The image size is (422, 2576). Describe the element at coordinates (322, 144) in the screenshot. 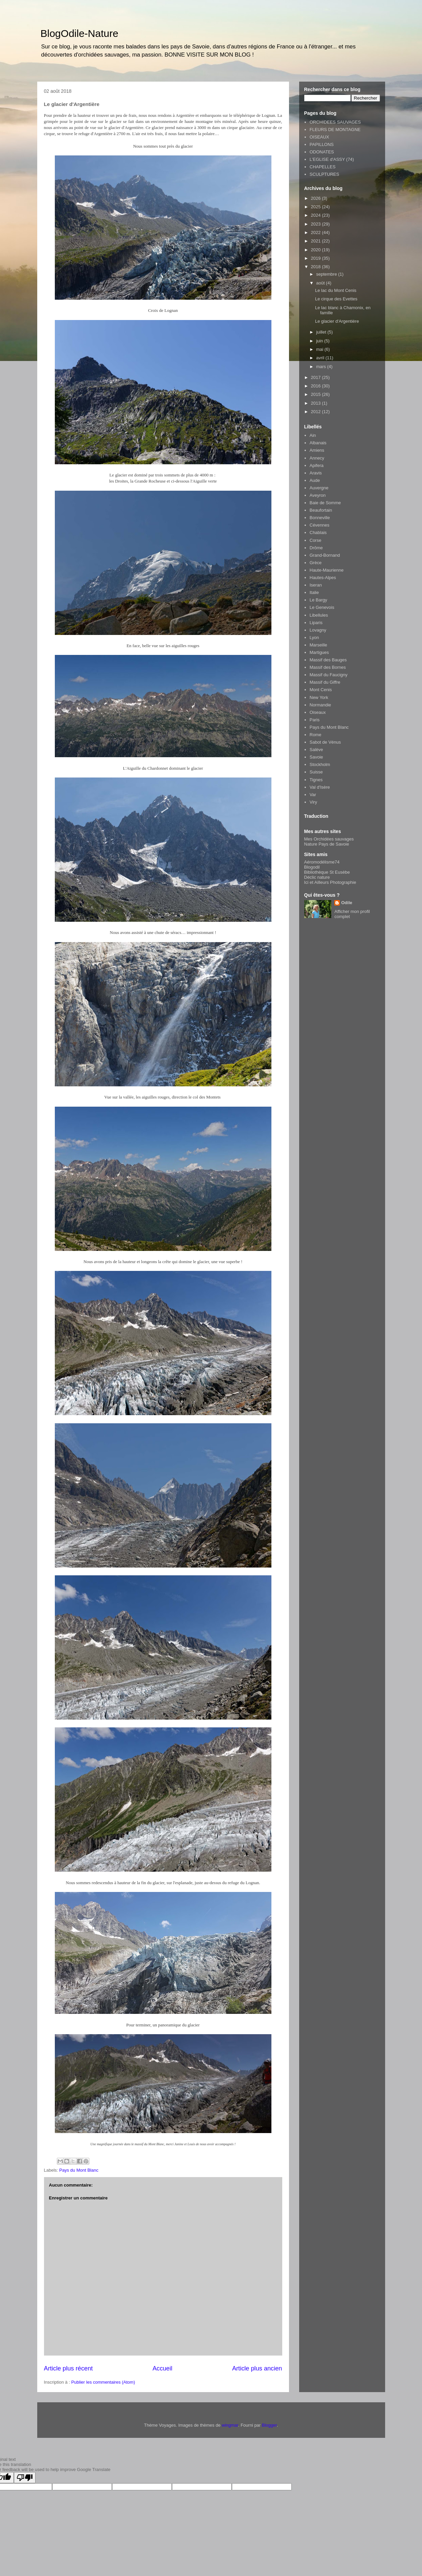

I see `PAPILLONS` at that location.